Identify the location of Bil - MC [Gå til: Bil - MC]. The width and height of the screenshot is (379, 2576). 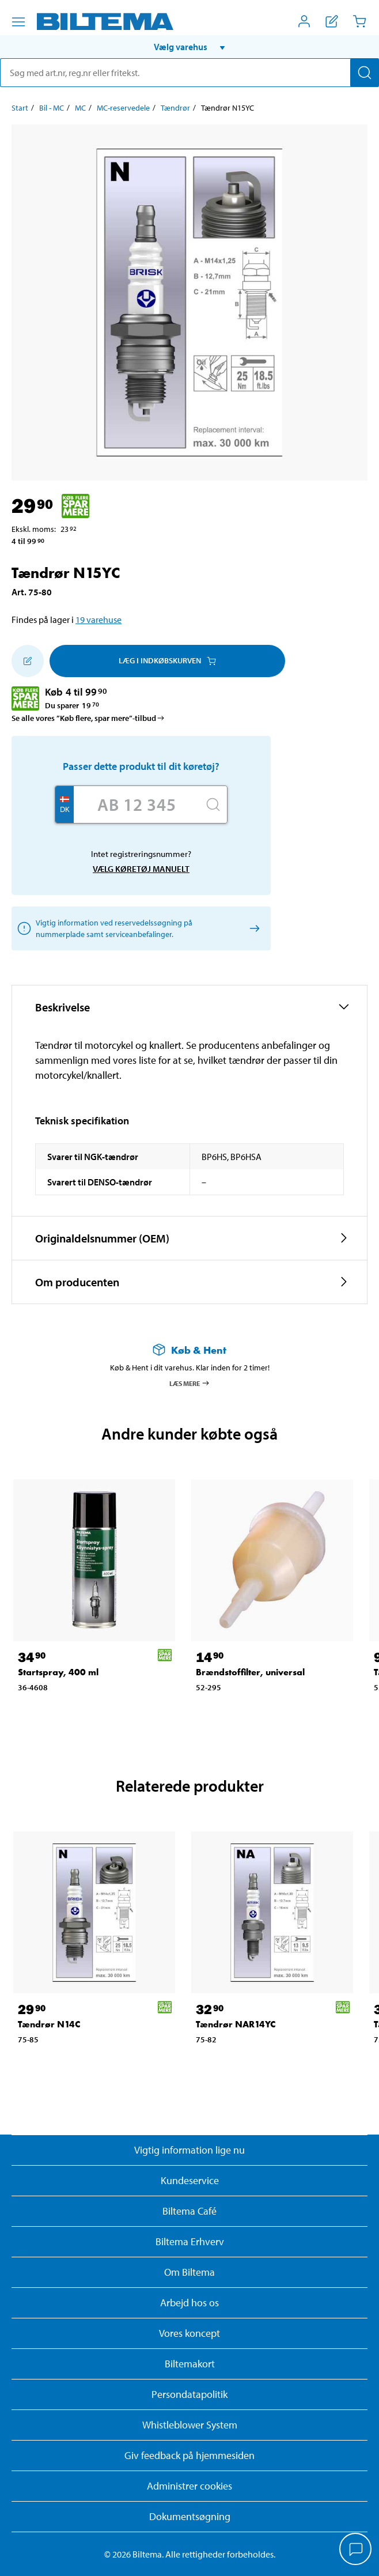
(51, 108).